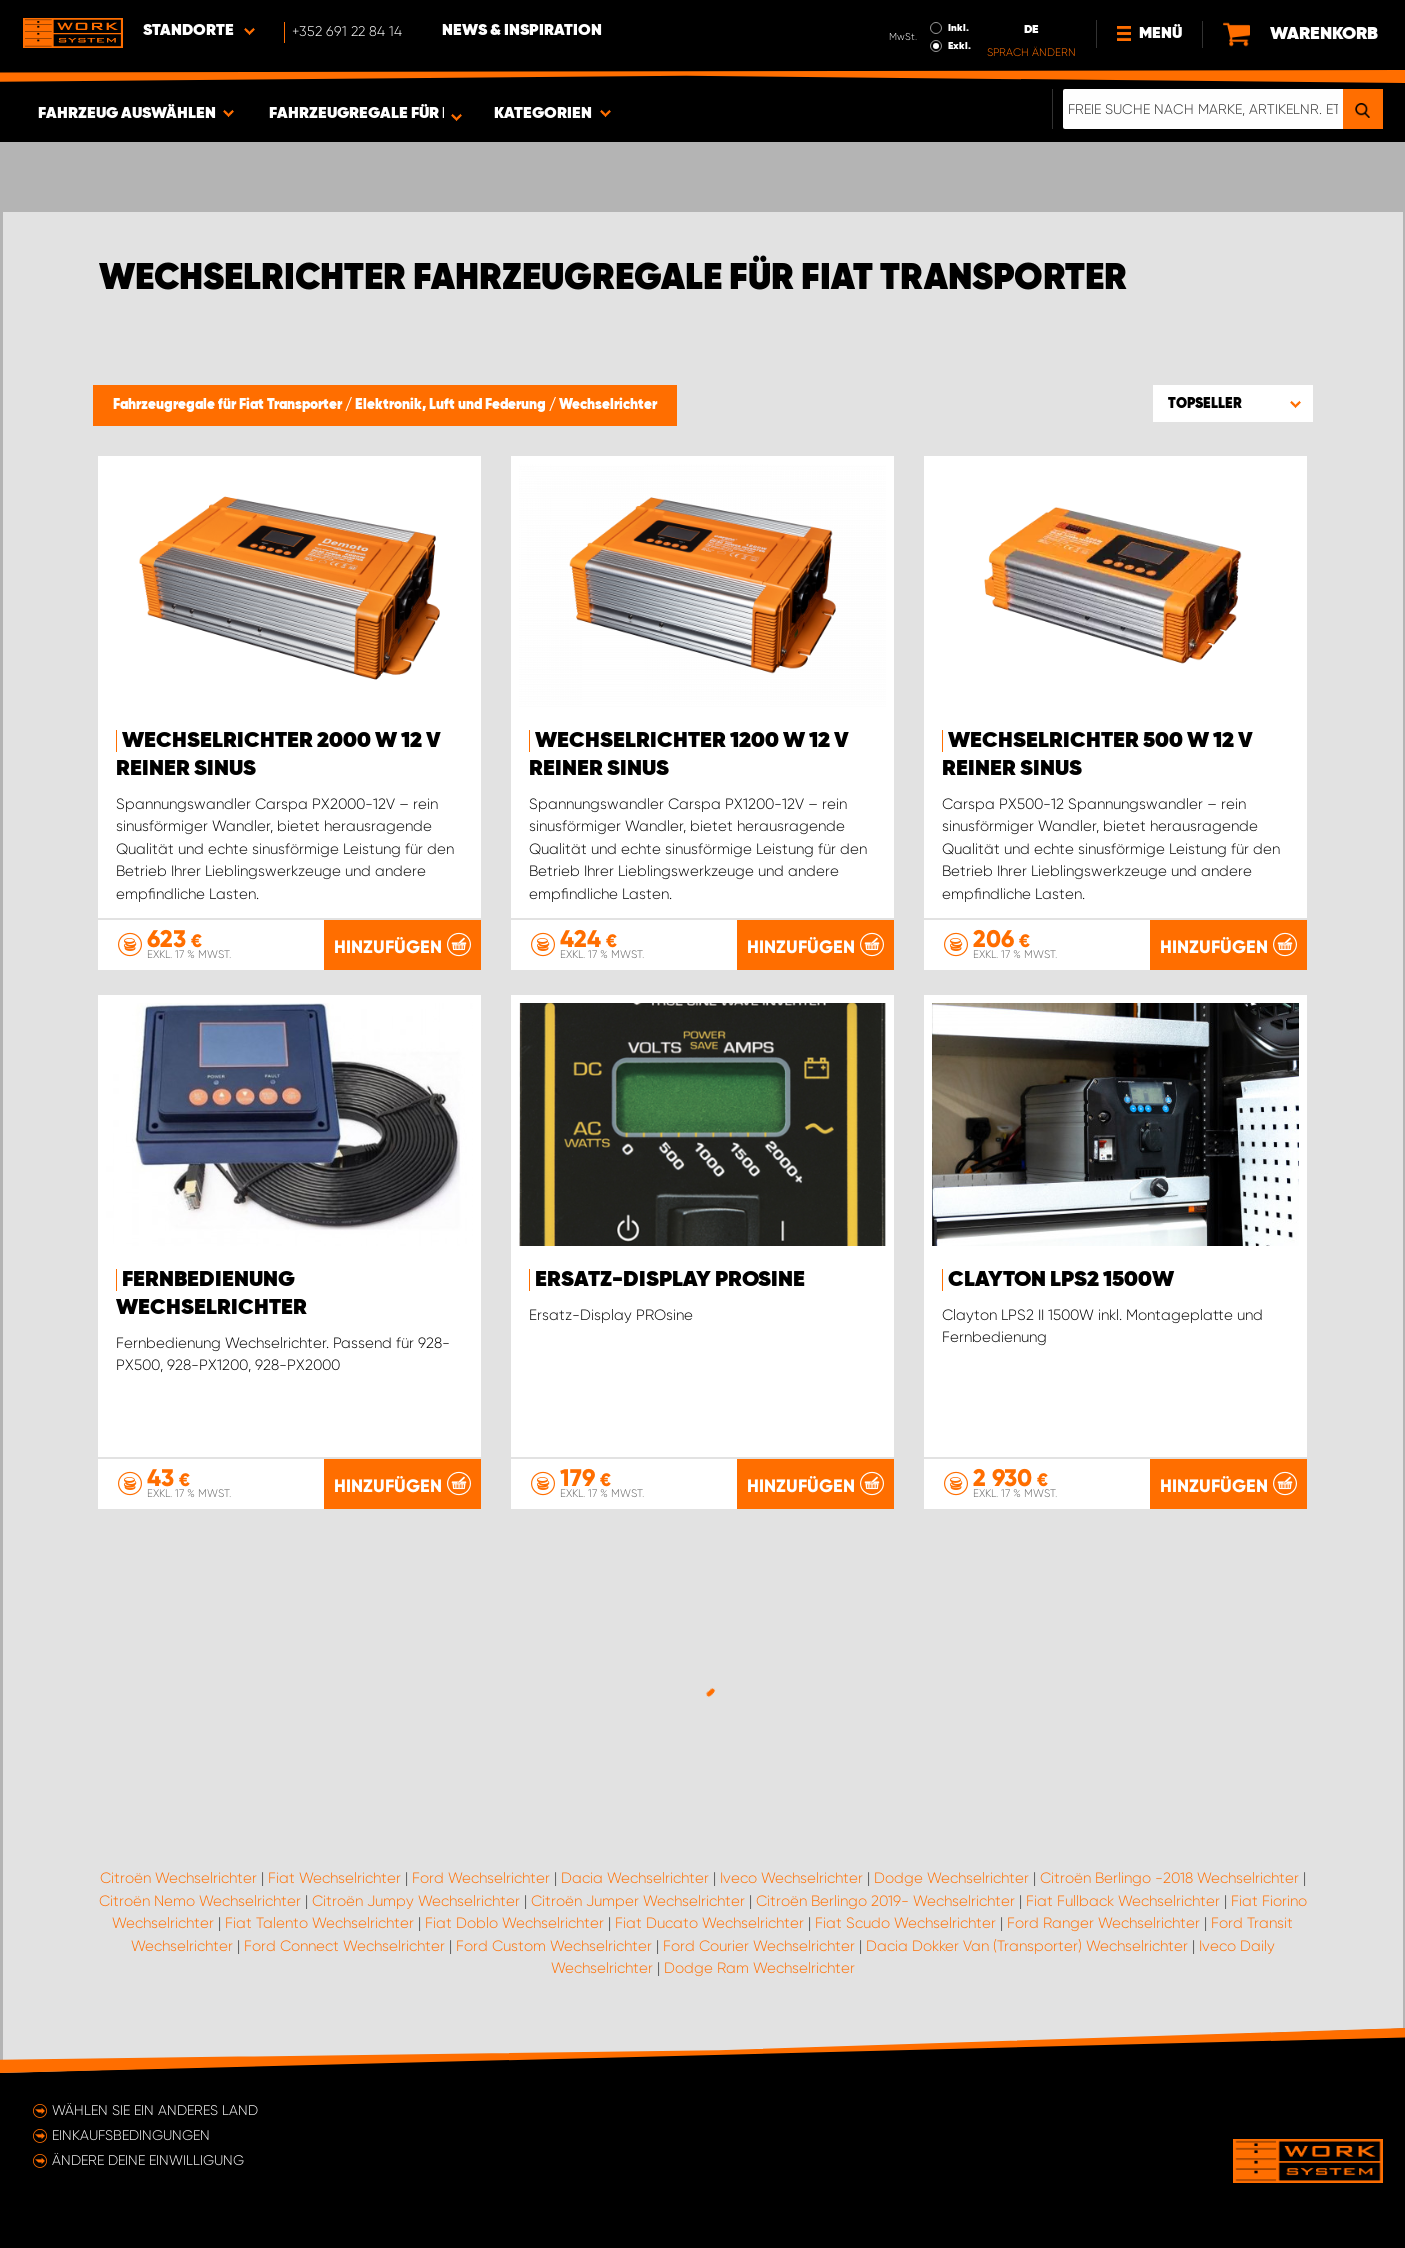 The width and height of the screenshot is (1405, 2248). What do you see at coordinates (885, 1901) in the screenshot?
I see `Citroën Berlingo 2019- Wechselrichter` at bounding box center [885, 1901].